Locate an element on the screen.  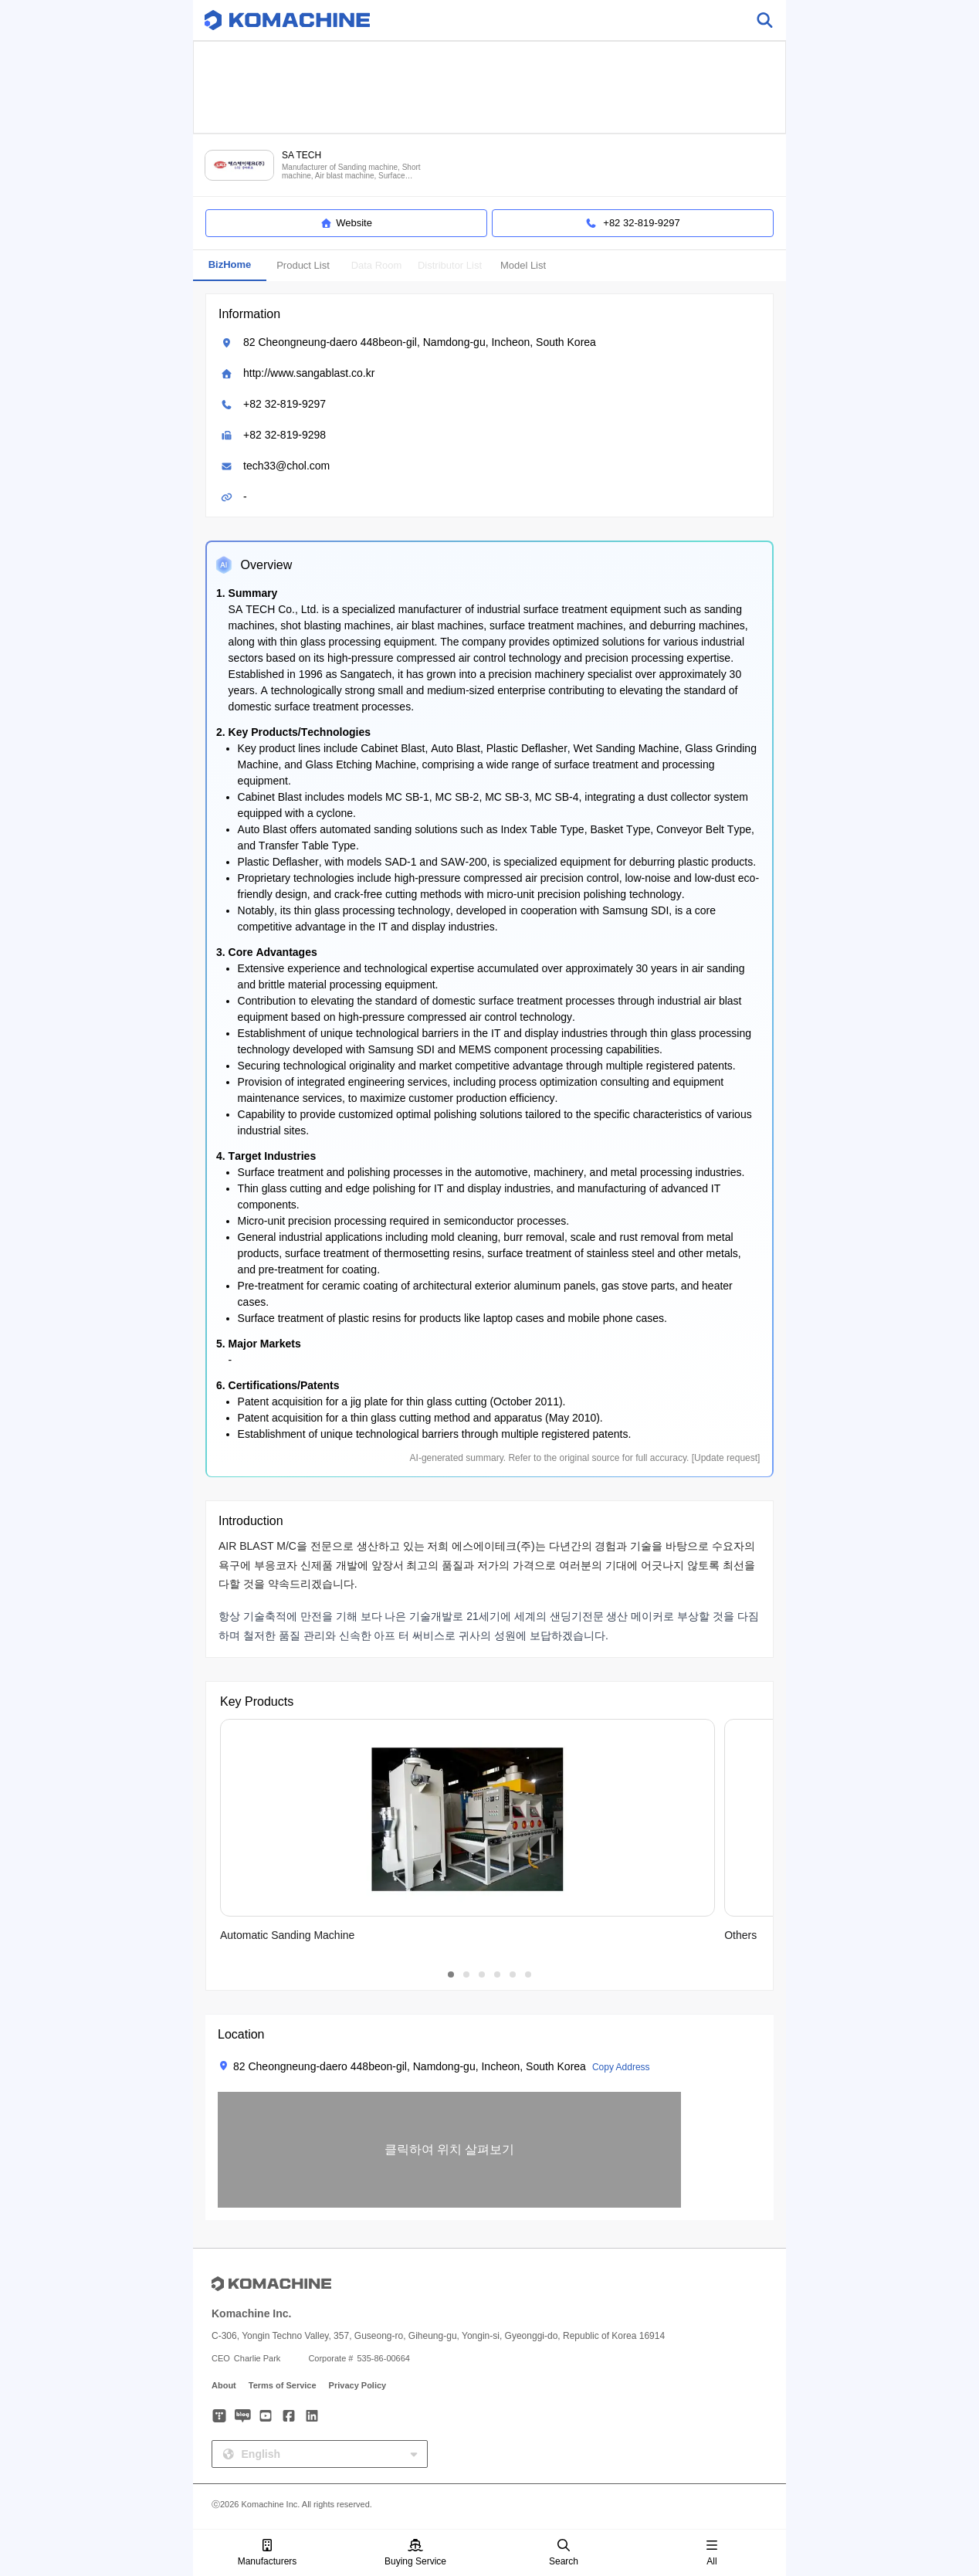
Manufacturer of Sanding machine, Short machine, Air blast machine, Surface treatment equipment and more is located at coordinates (351, 172).